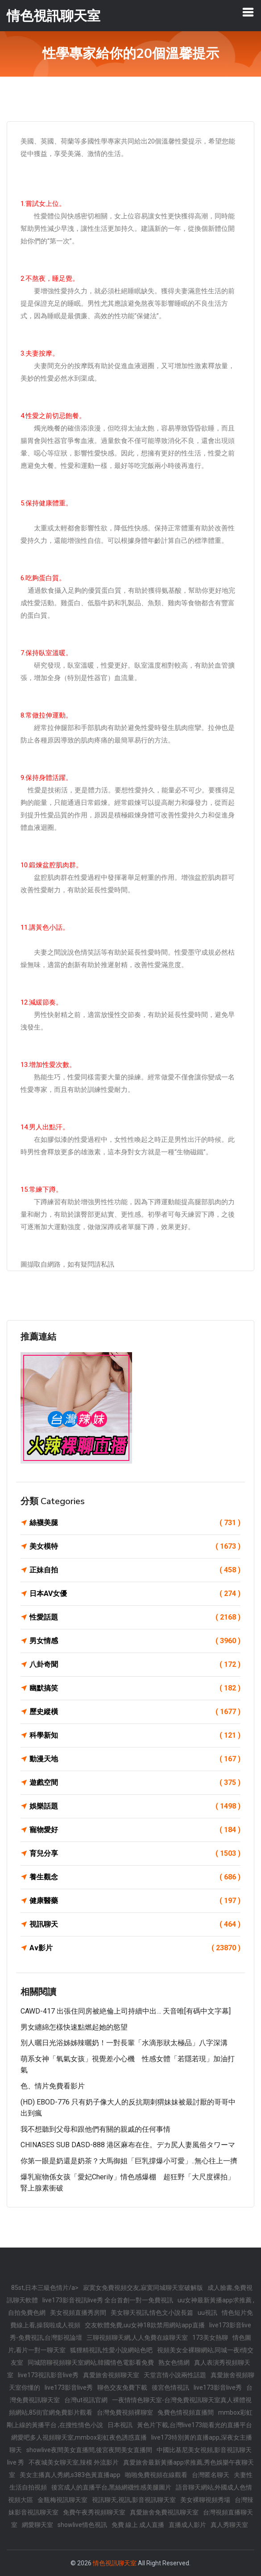 This screenshot has height=2576, width=261. I want to click on uu視訊, so click(207, 2312).